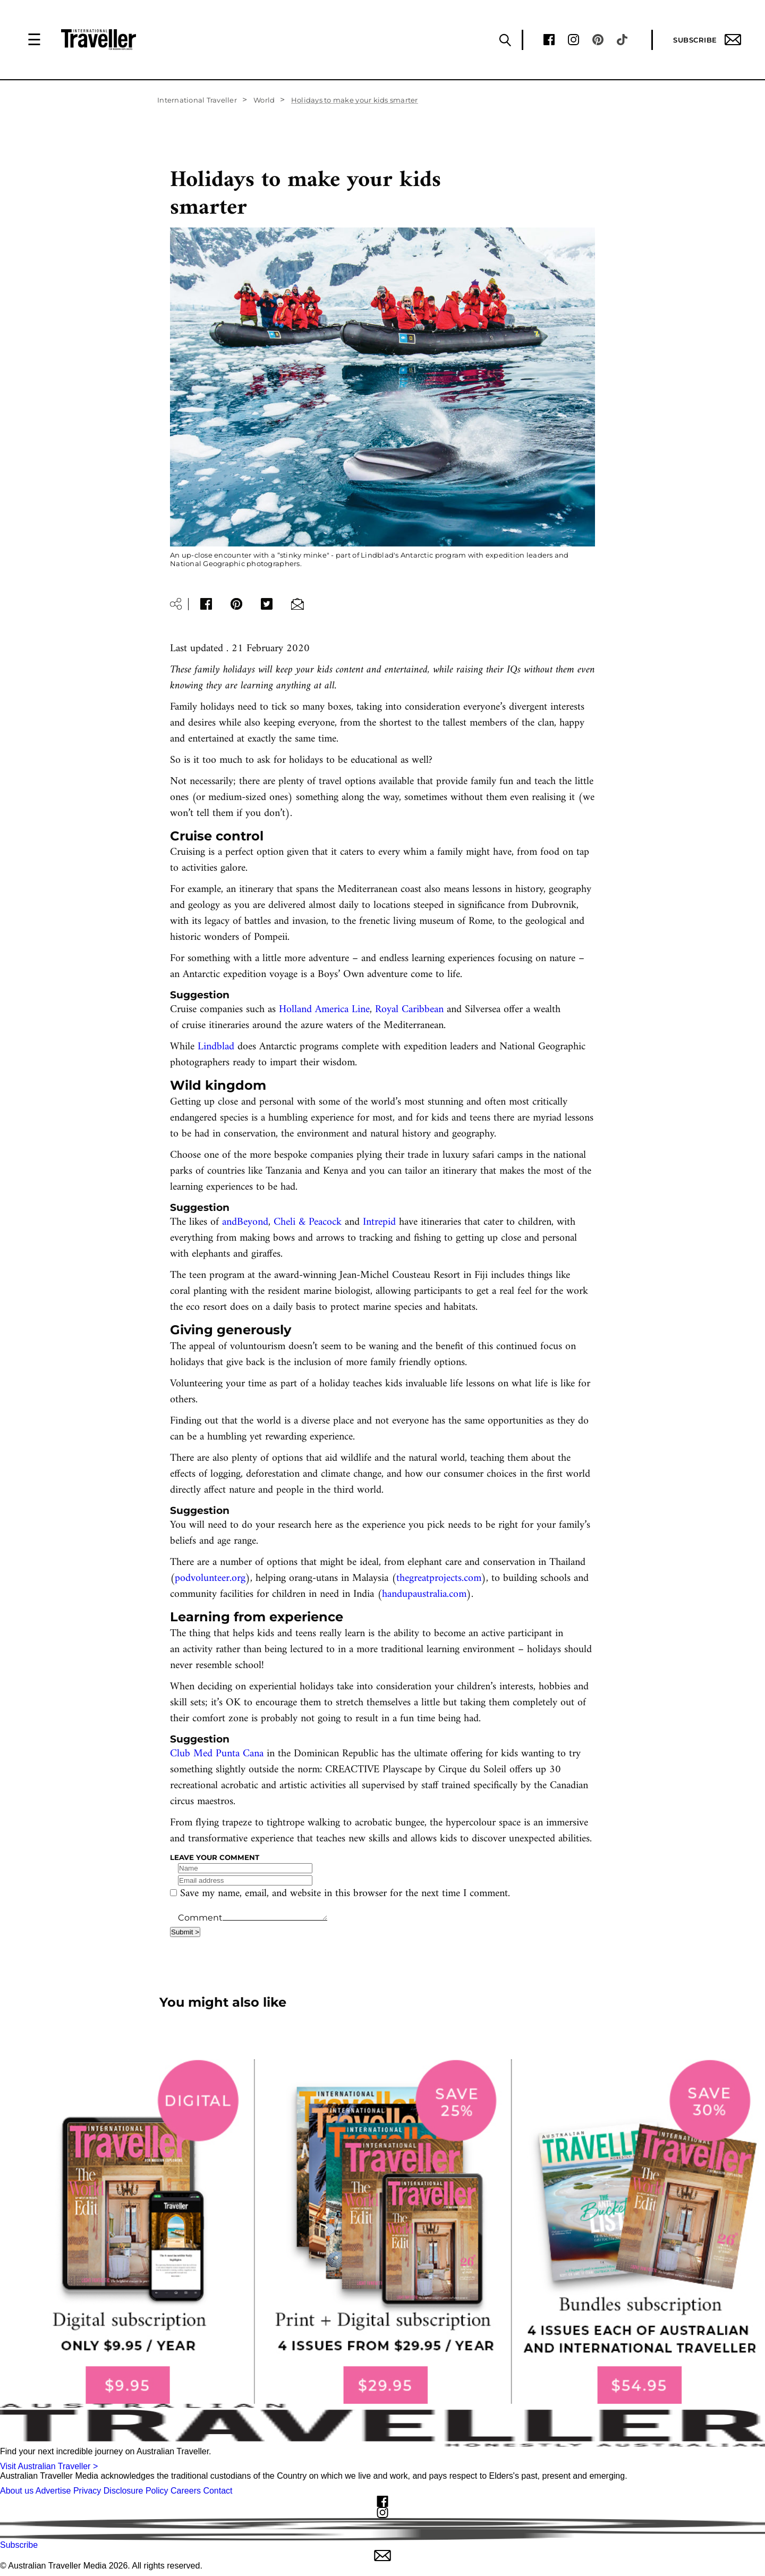  I want to click on Royal Caribbean, so click(411, 1009).